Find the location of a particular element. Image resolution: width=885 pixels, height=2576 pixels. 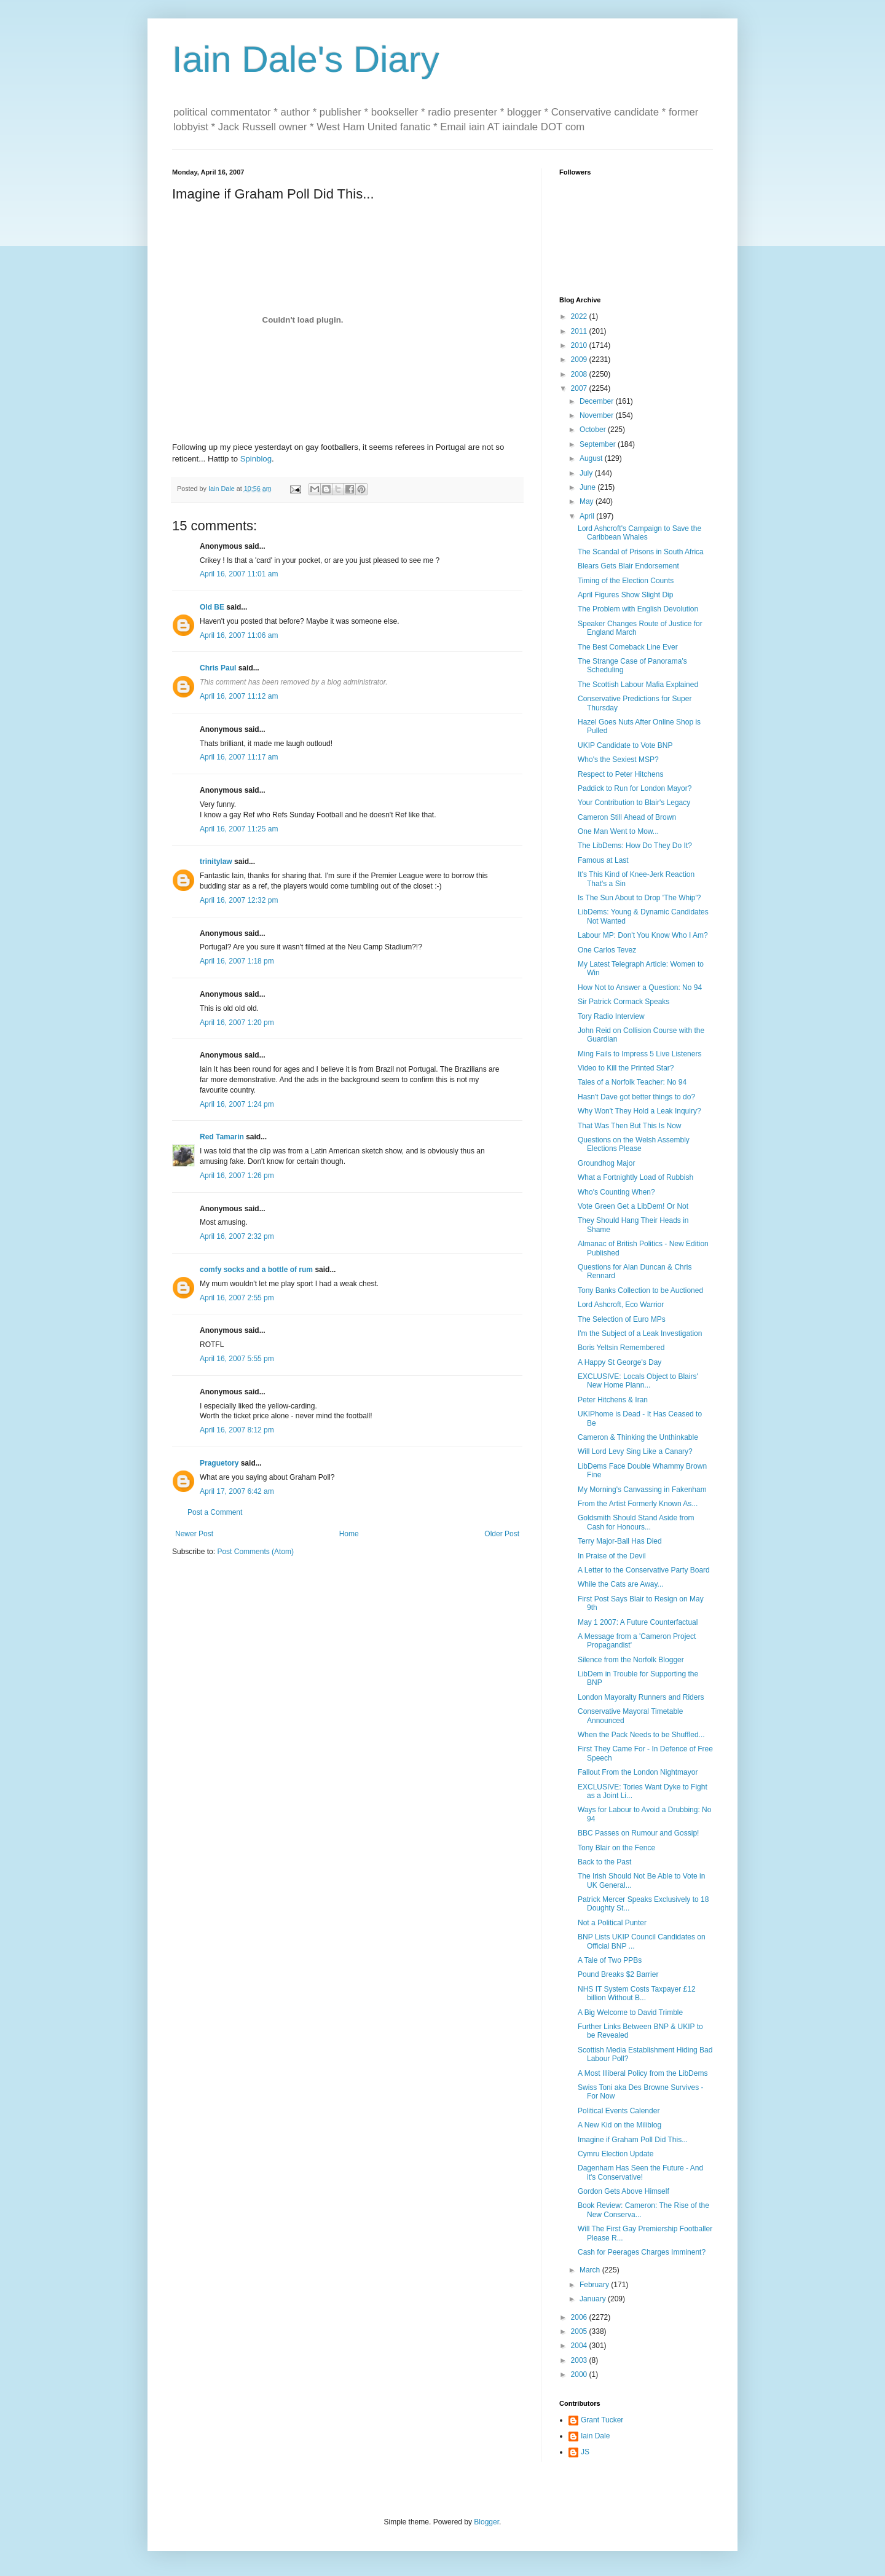

What a Fortnightly Load of Rubbish is located at coordinates (635, 1177).